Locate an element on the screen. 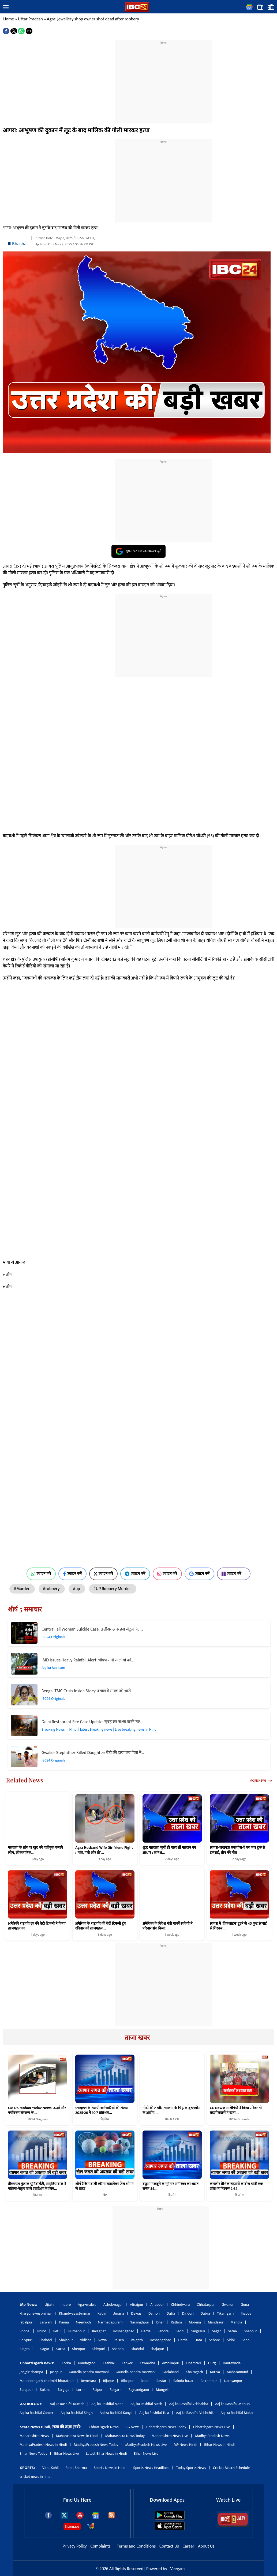 This screenshot has height=2576, width=277. Jashpur is located at coordinates (56, 2372).